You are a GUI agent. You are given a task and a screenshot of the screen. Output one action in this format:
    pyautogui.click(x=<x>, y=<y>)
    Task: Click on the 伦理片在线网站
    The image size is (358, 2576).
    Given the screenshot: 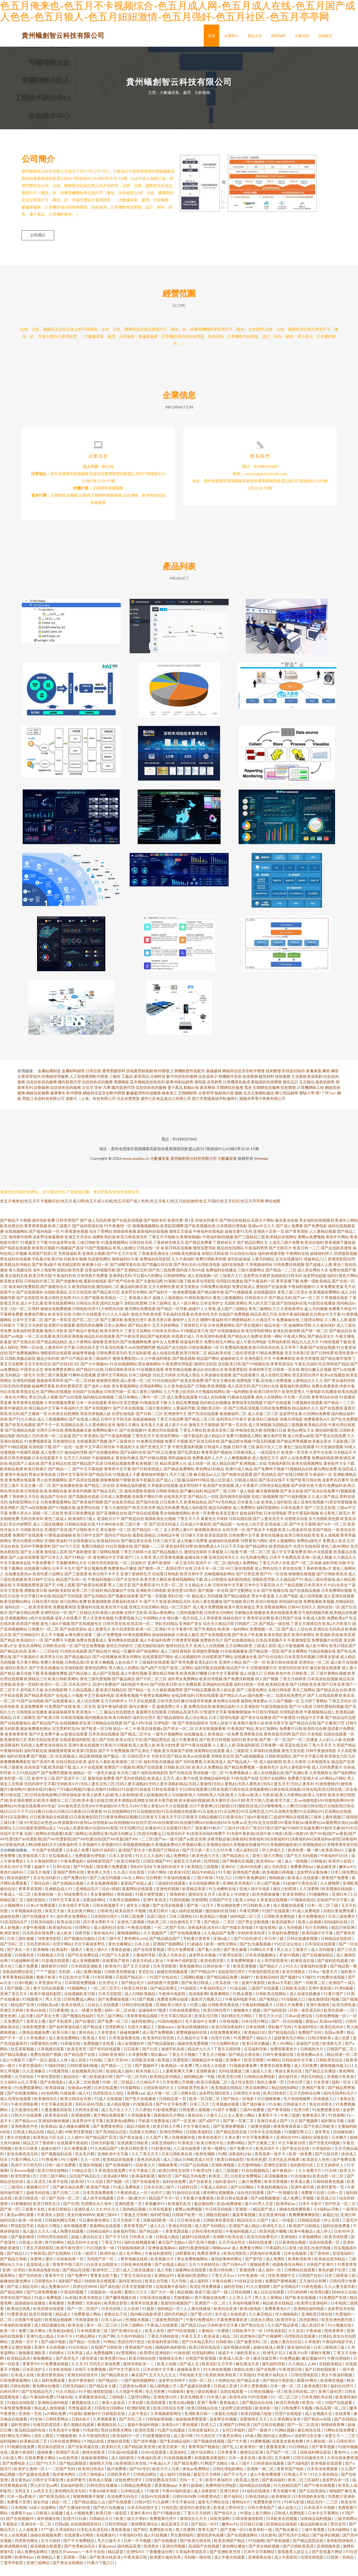 What is the action you would take?
    pyautogui.click(x=273, y=1788)
    